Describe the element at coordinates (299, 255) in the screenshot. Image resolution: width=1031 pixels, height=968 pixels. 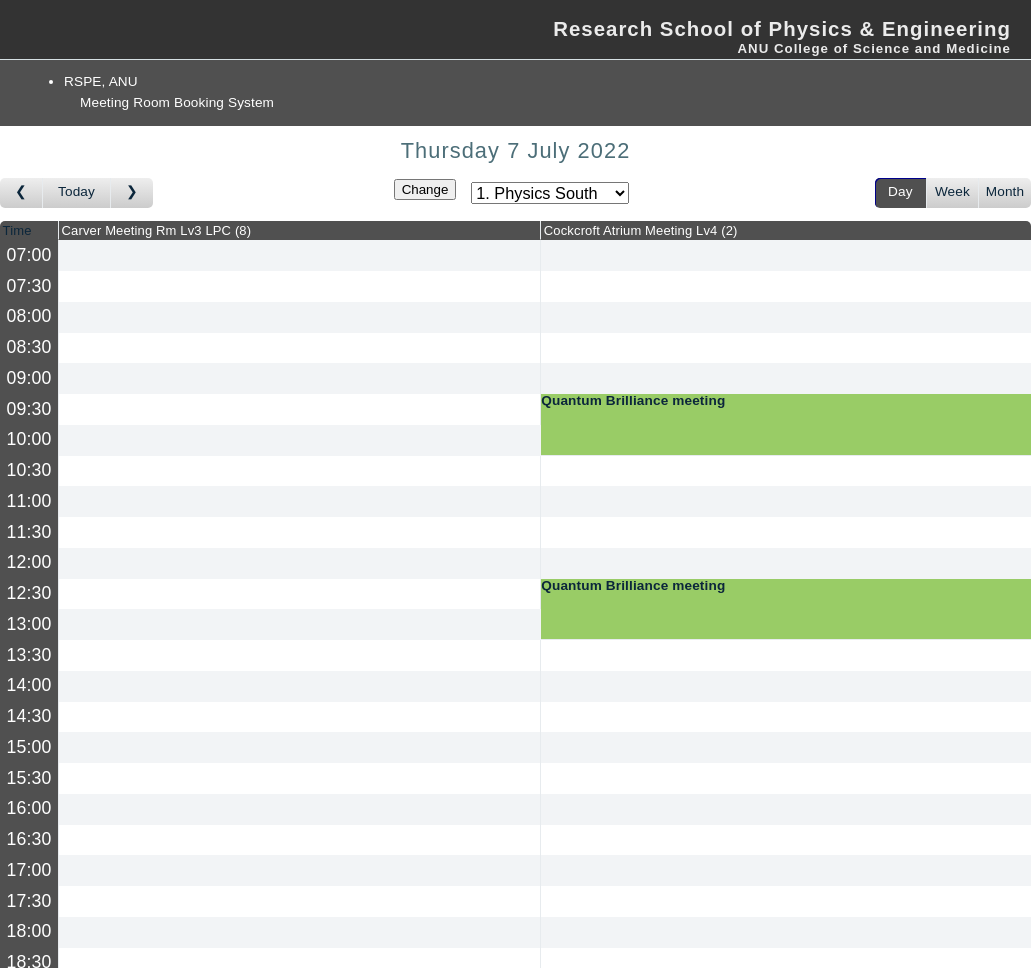
I see `[Create a new booking]` at that location.